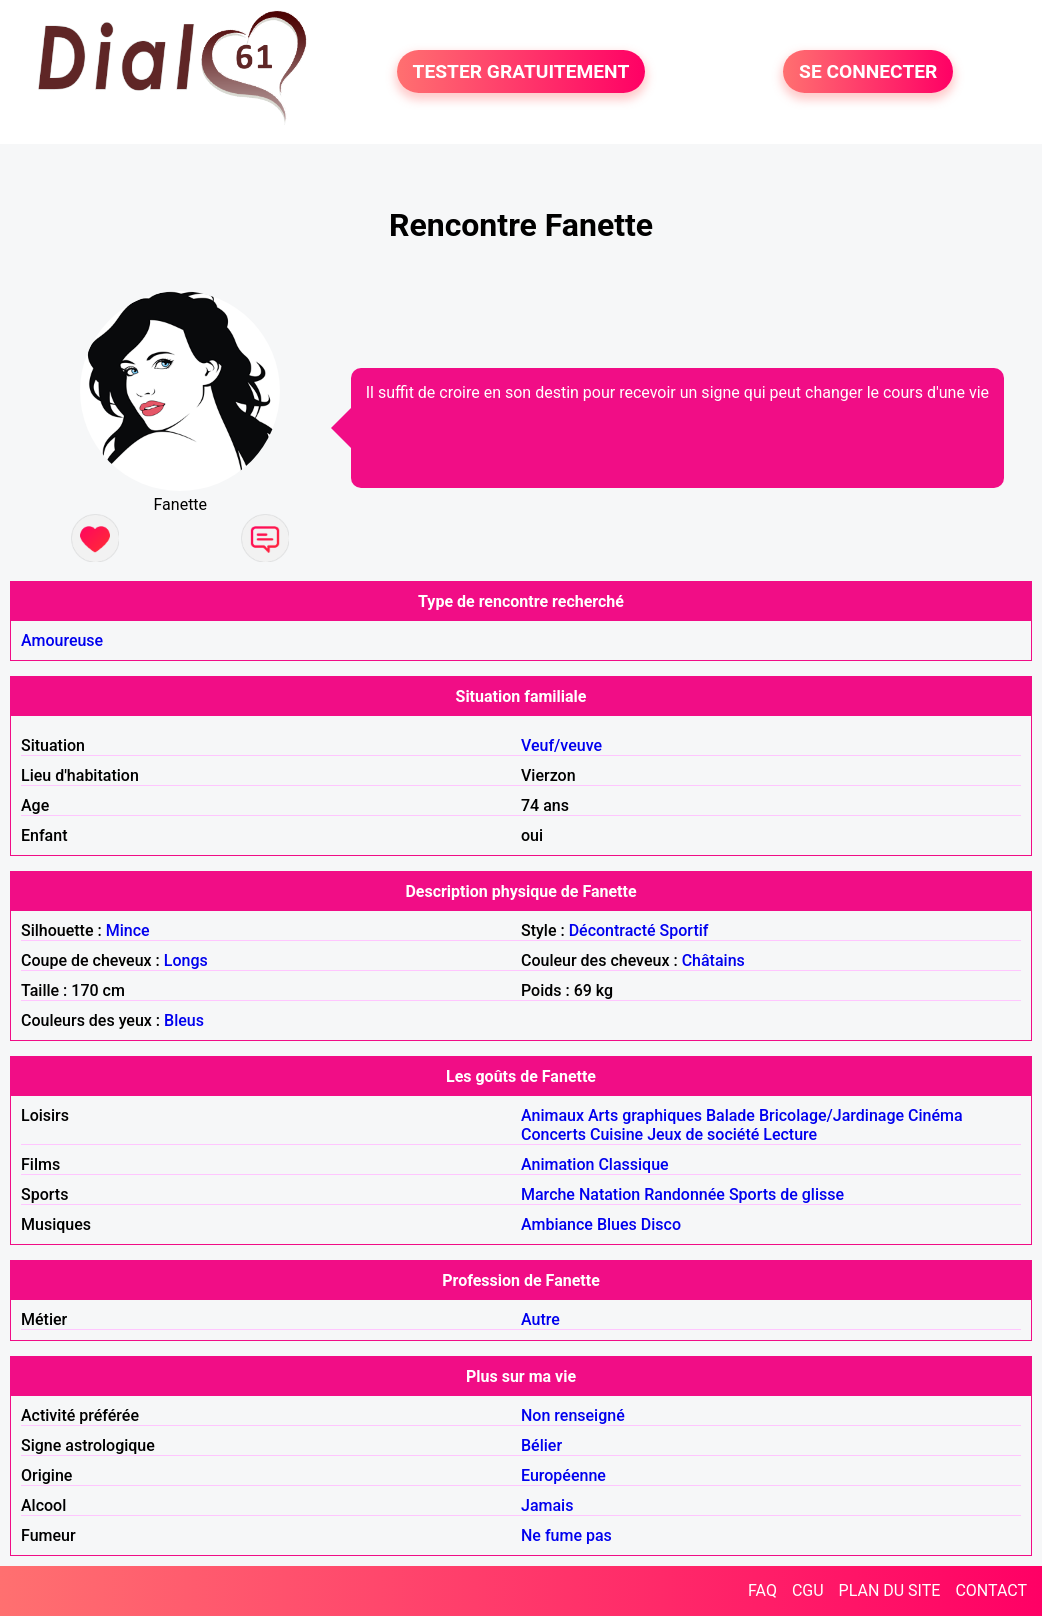 This screenshot has width=1042, height=1616. What do you see at coordinates (561, 745) in the screenshot?
I see `Veuf/veuve` at bounding box center [561, 745].